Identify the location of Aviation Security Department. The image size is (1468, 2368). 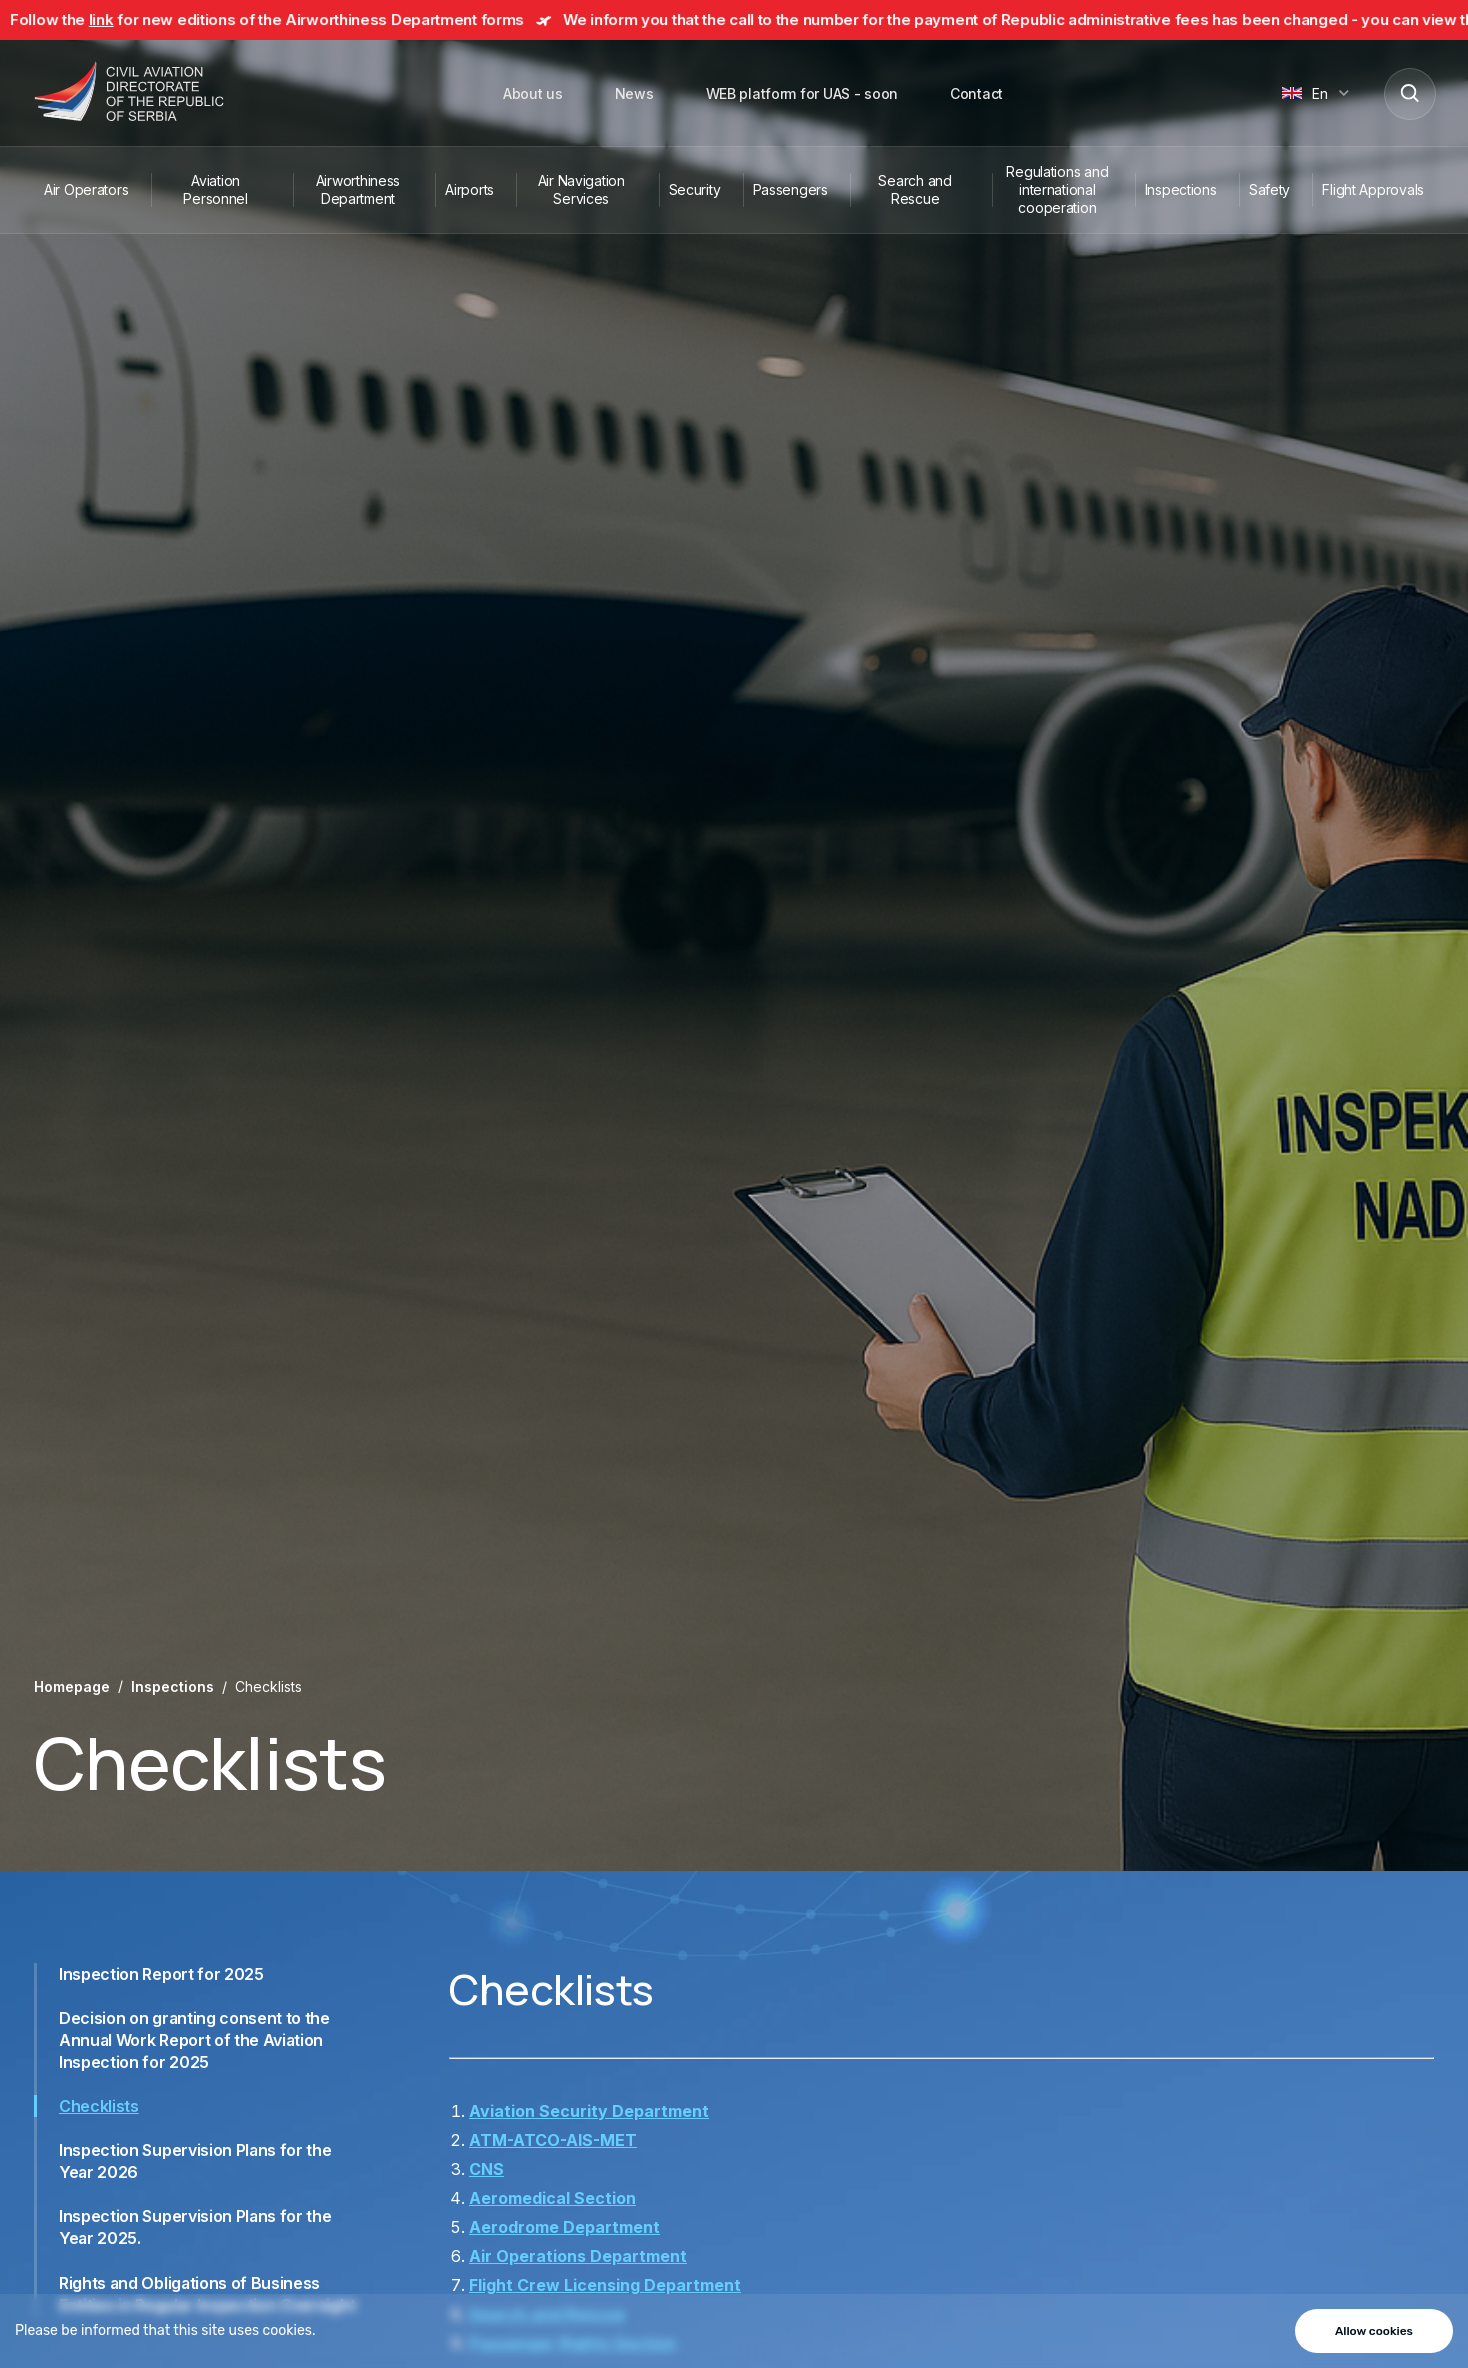
(589, 2111).